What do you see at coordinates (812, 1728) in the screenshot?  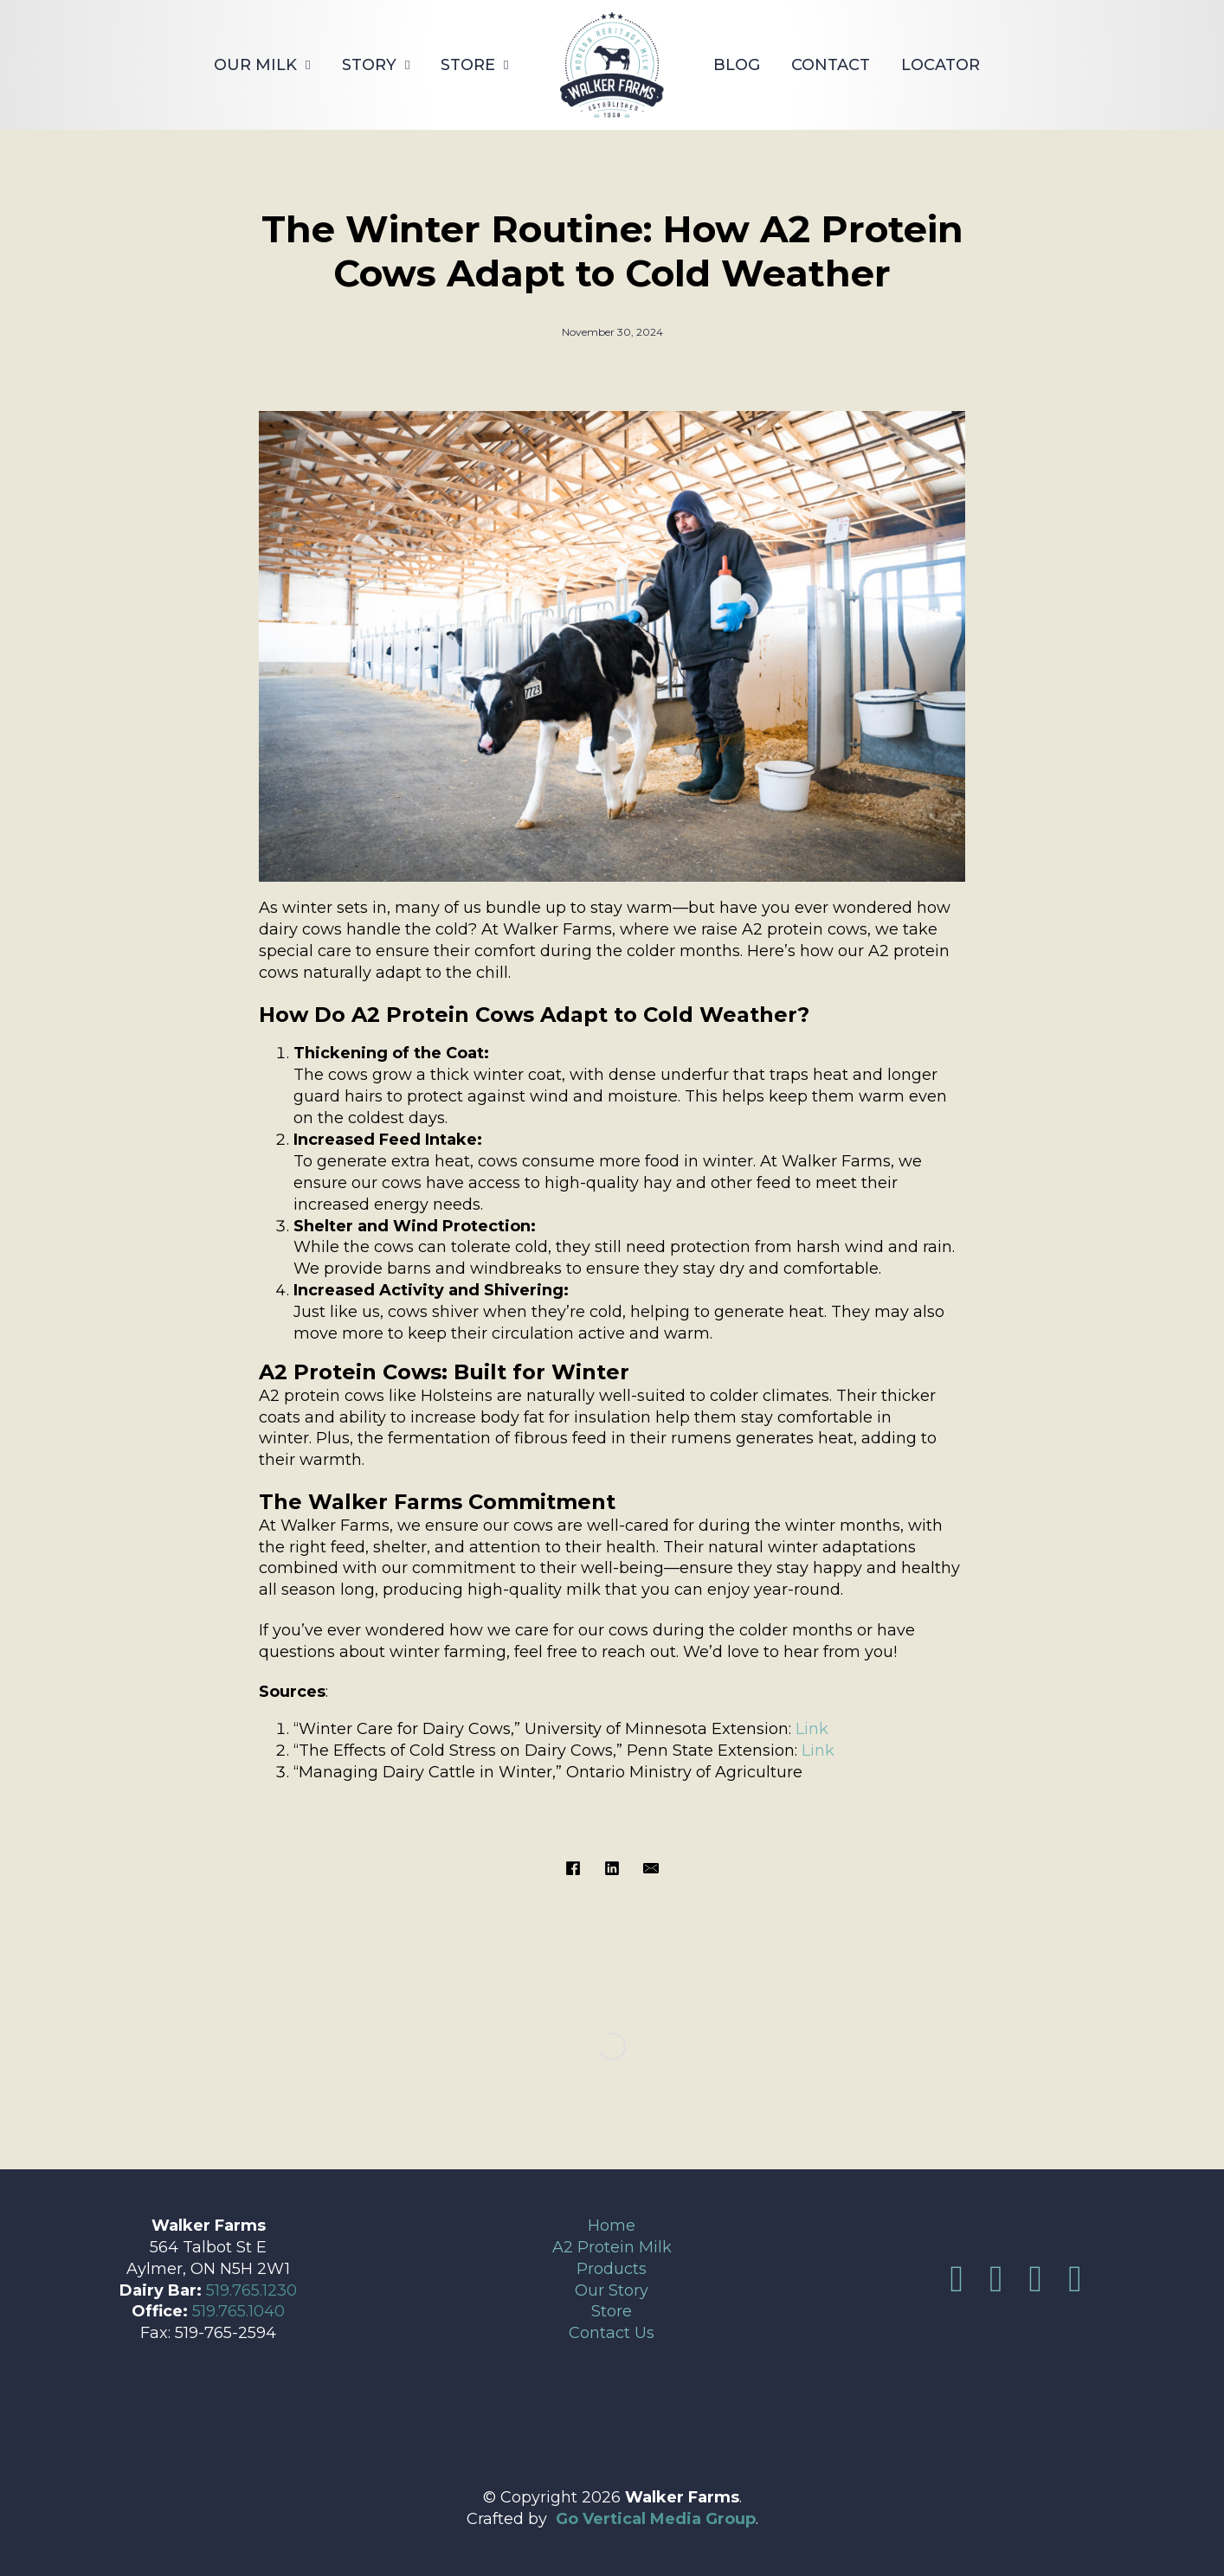 I see `Link` at bounding box center [812, 1728].